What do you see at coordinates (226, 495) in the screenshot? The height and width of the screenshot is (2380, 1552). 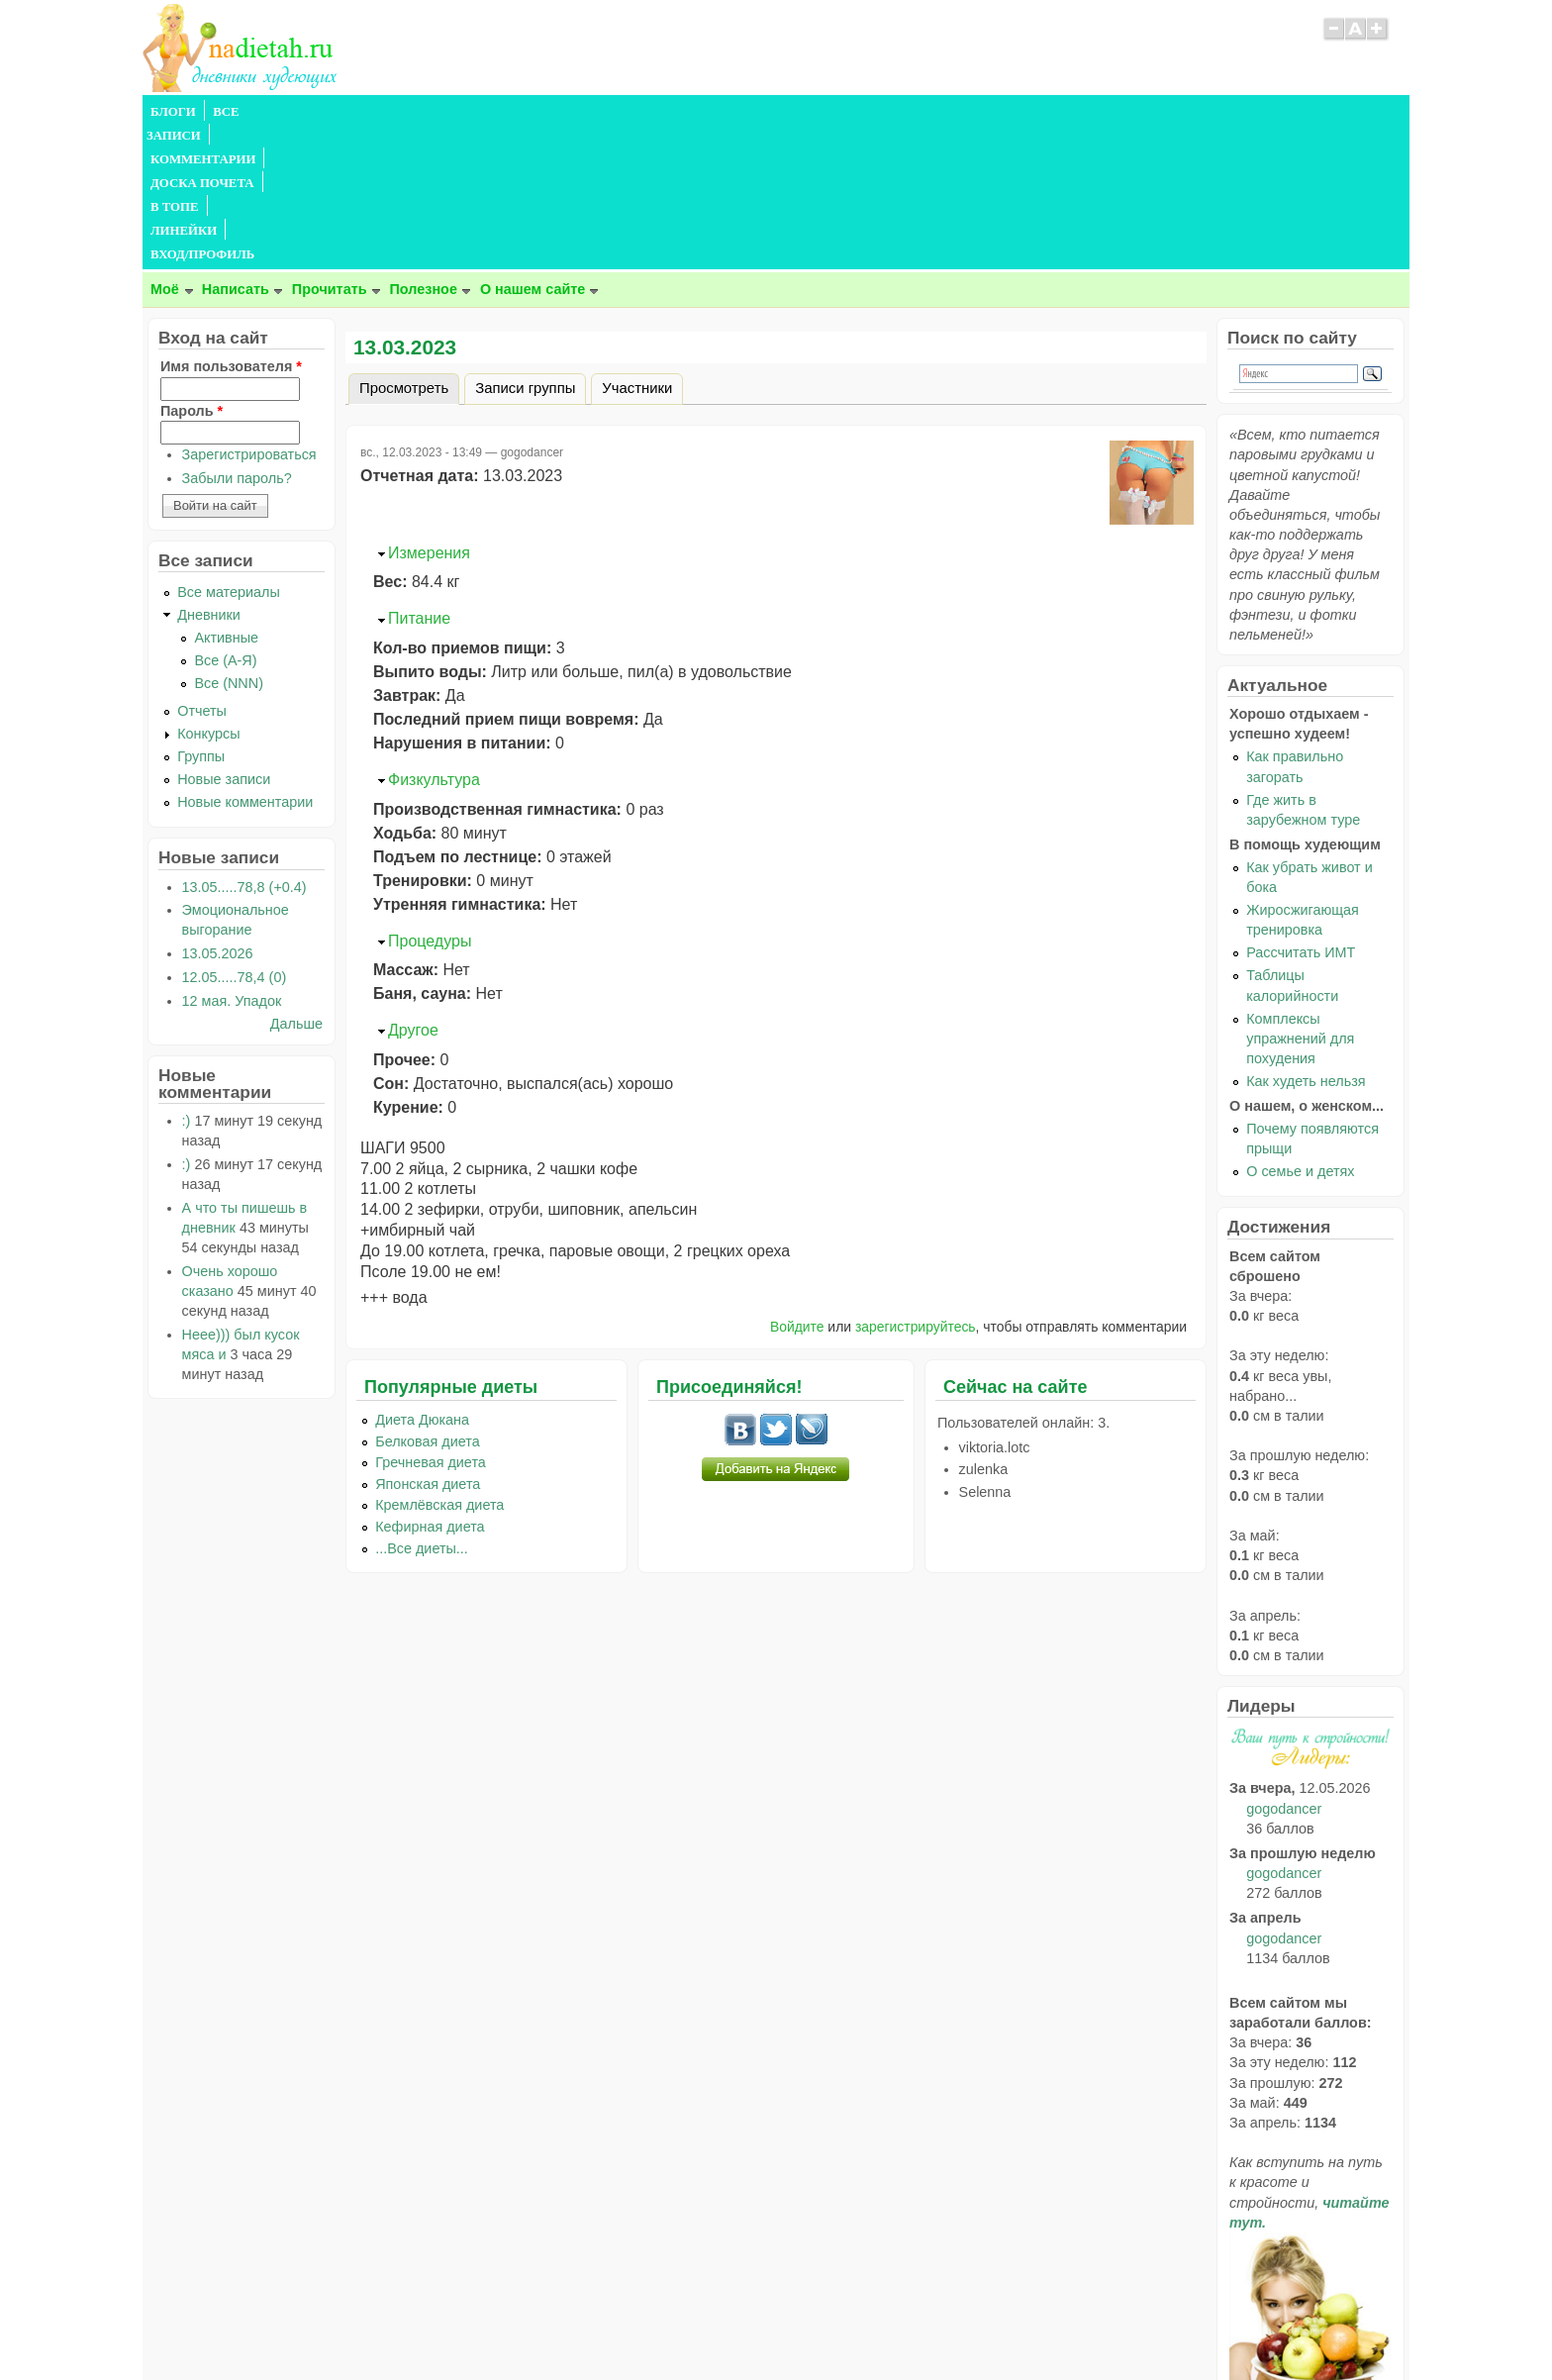 I see `Активные` at bounding box center [226, 495].